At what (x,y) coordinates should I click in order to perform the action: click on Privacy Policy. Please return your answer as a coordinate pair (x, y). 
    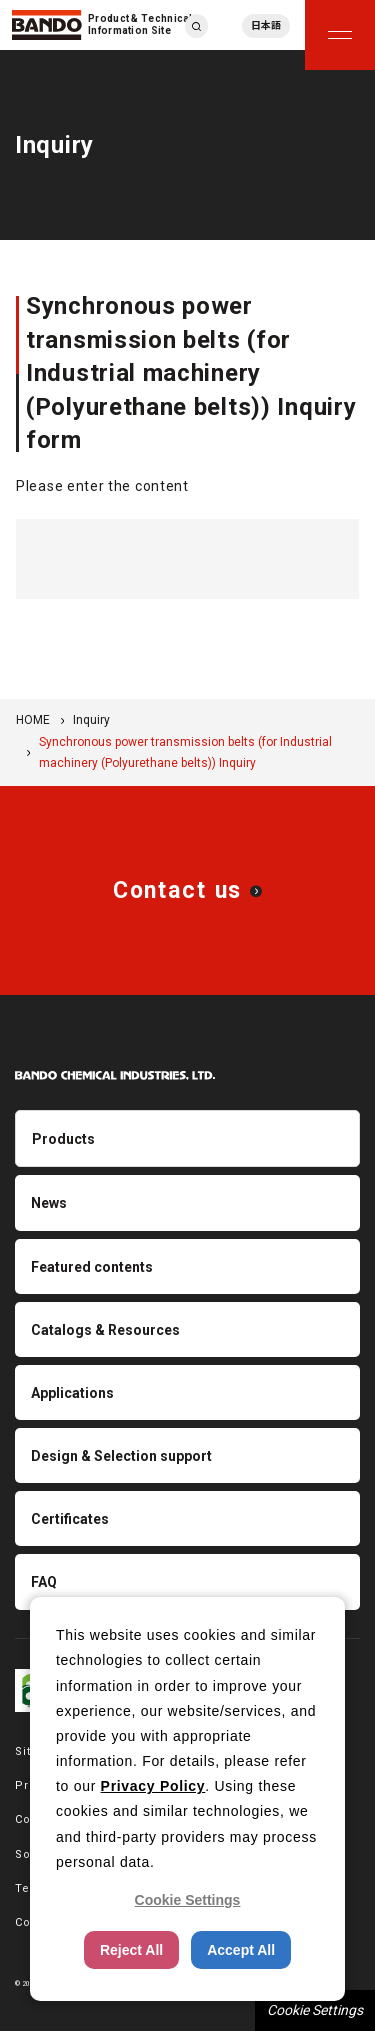
    Looking at the image, I should click on (153, 1786).